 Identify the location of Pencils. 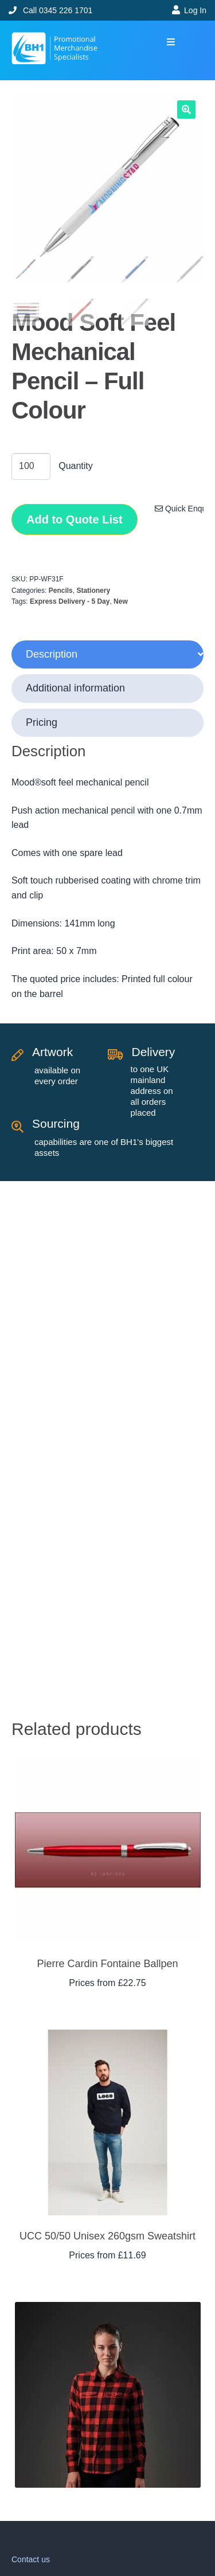
(61, 591).